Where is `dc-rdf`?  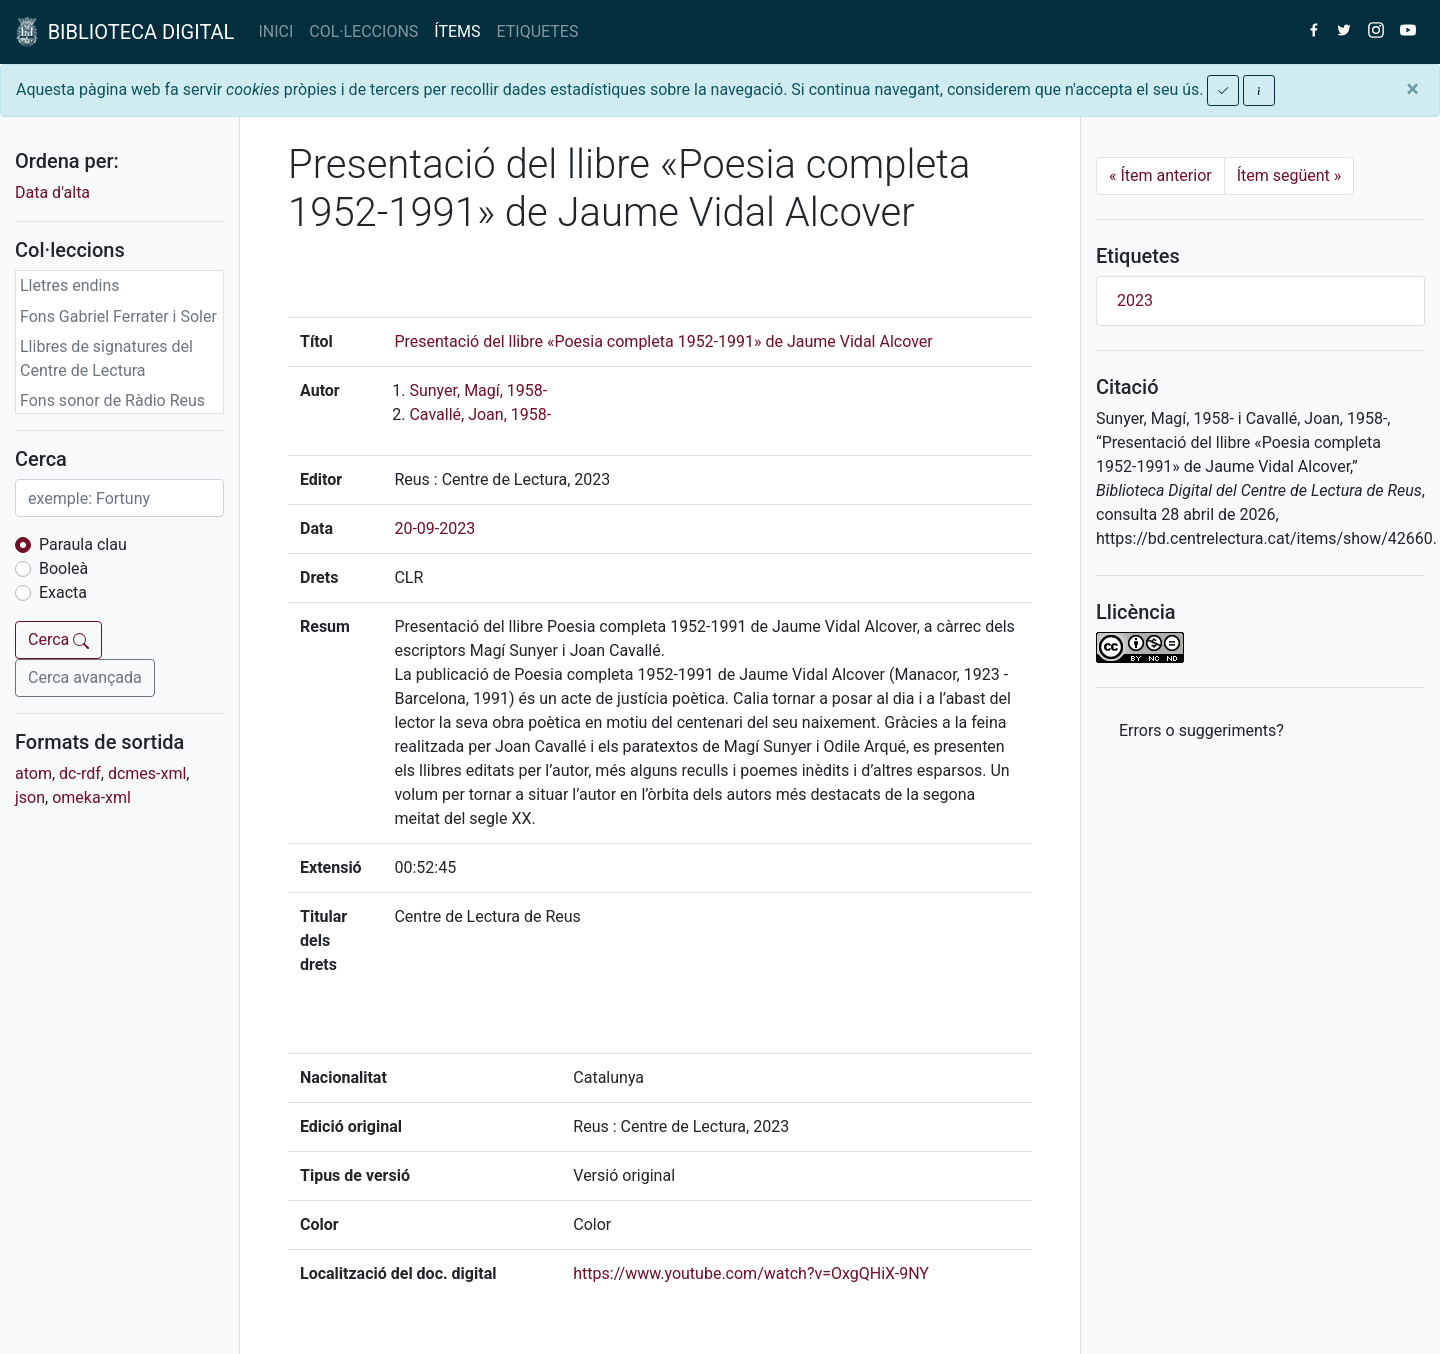 dc-rdf is located at coordinates (80, 773).